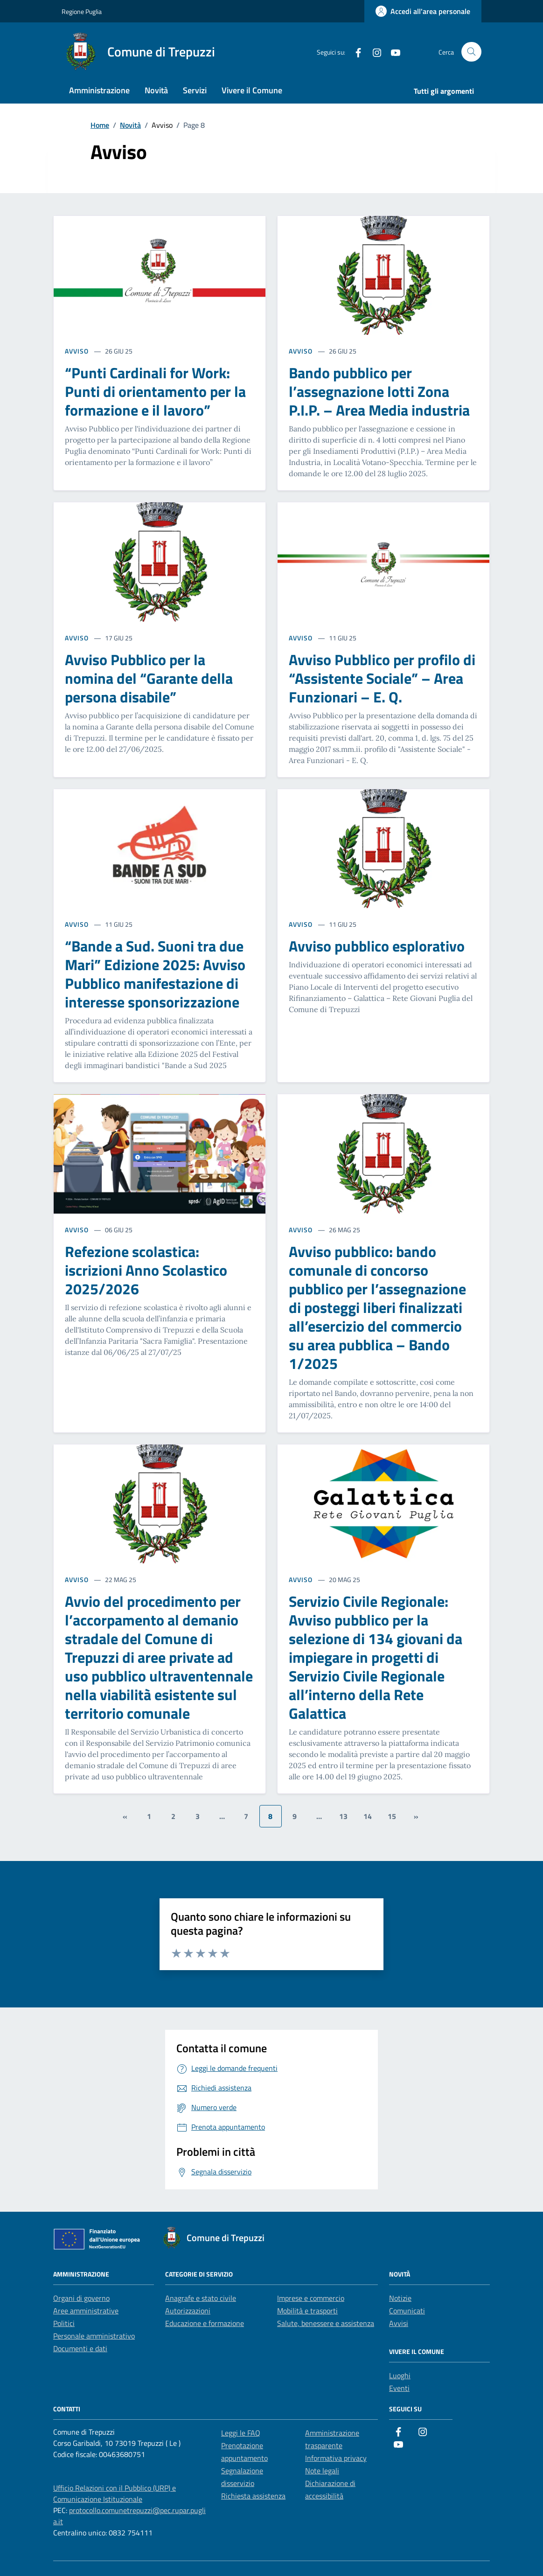 This screenshot has height=2576, width=543. Describe the element at coordinates (80, 2348) in the screenshot. I see `Documenti e dati` at that location.